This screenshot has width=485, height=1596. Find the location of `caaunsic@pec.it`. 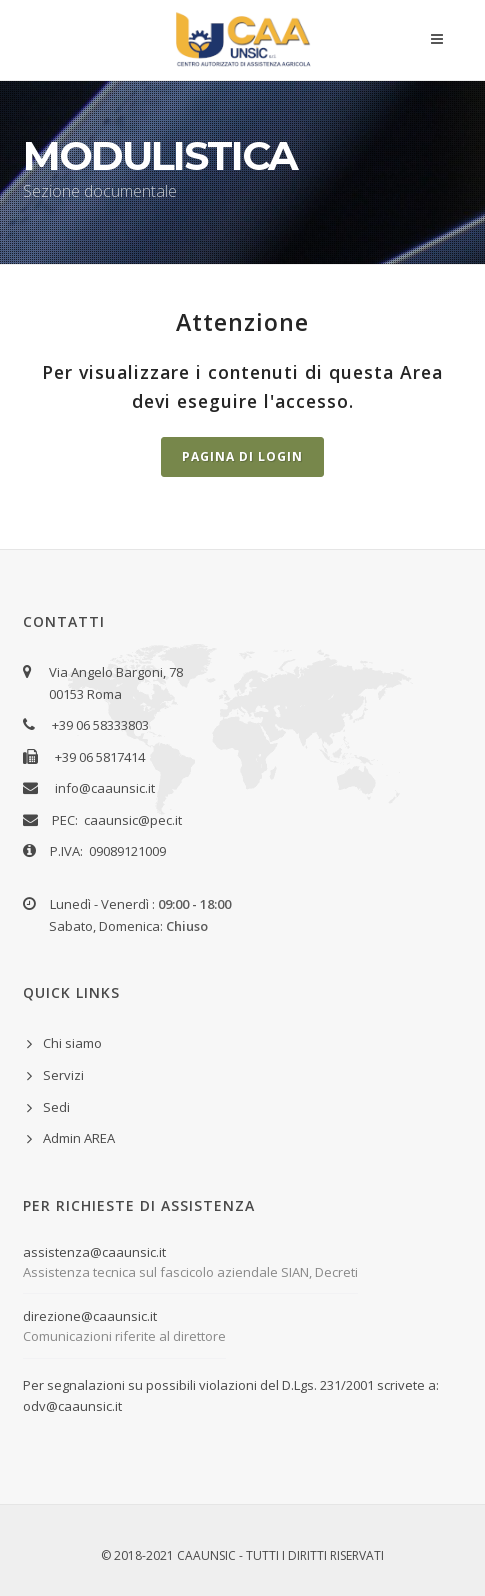

caaunsic@pec.it is located at coordinates (133, 820).